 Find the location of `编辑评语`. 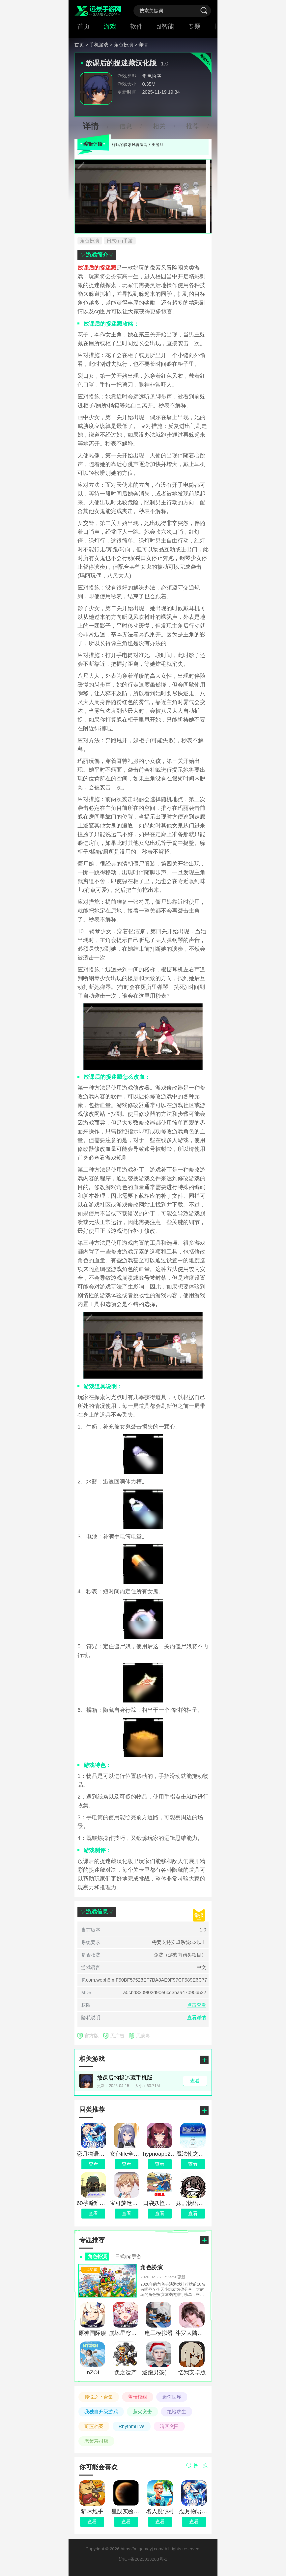

编辑评语 is located at coordinates (92, 144).